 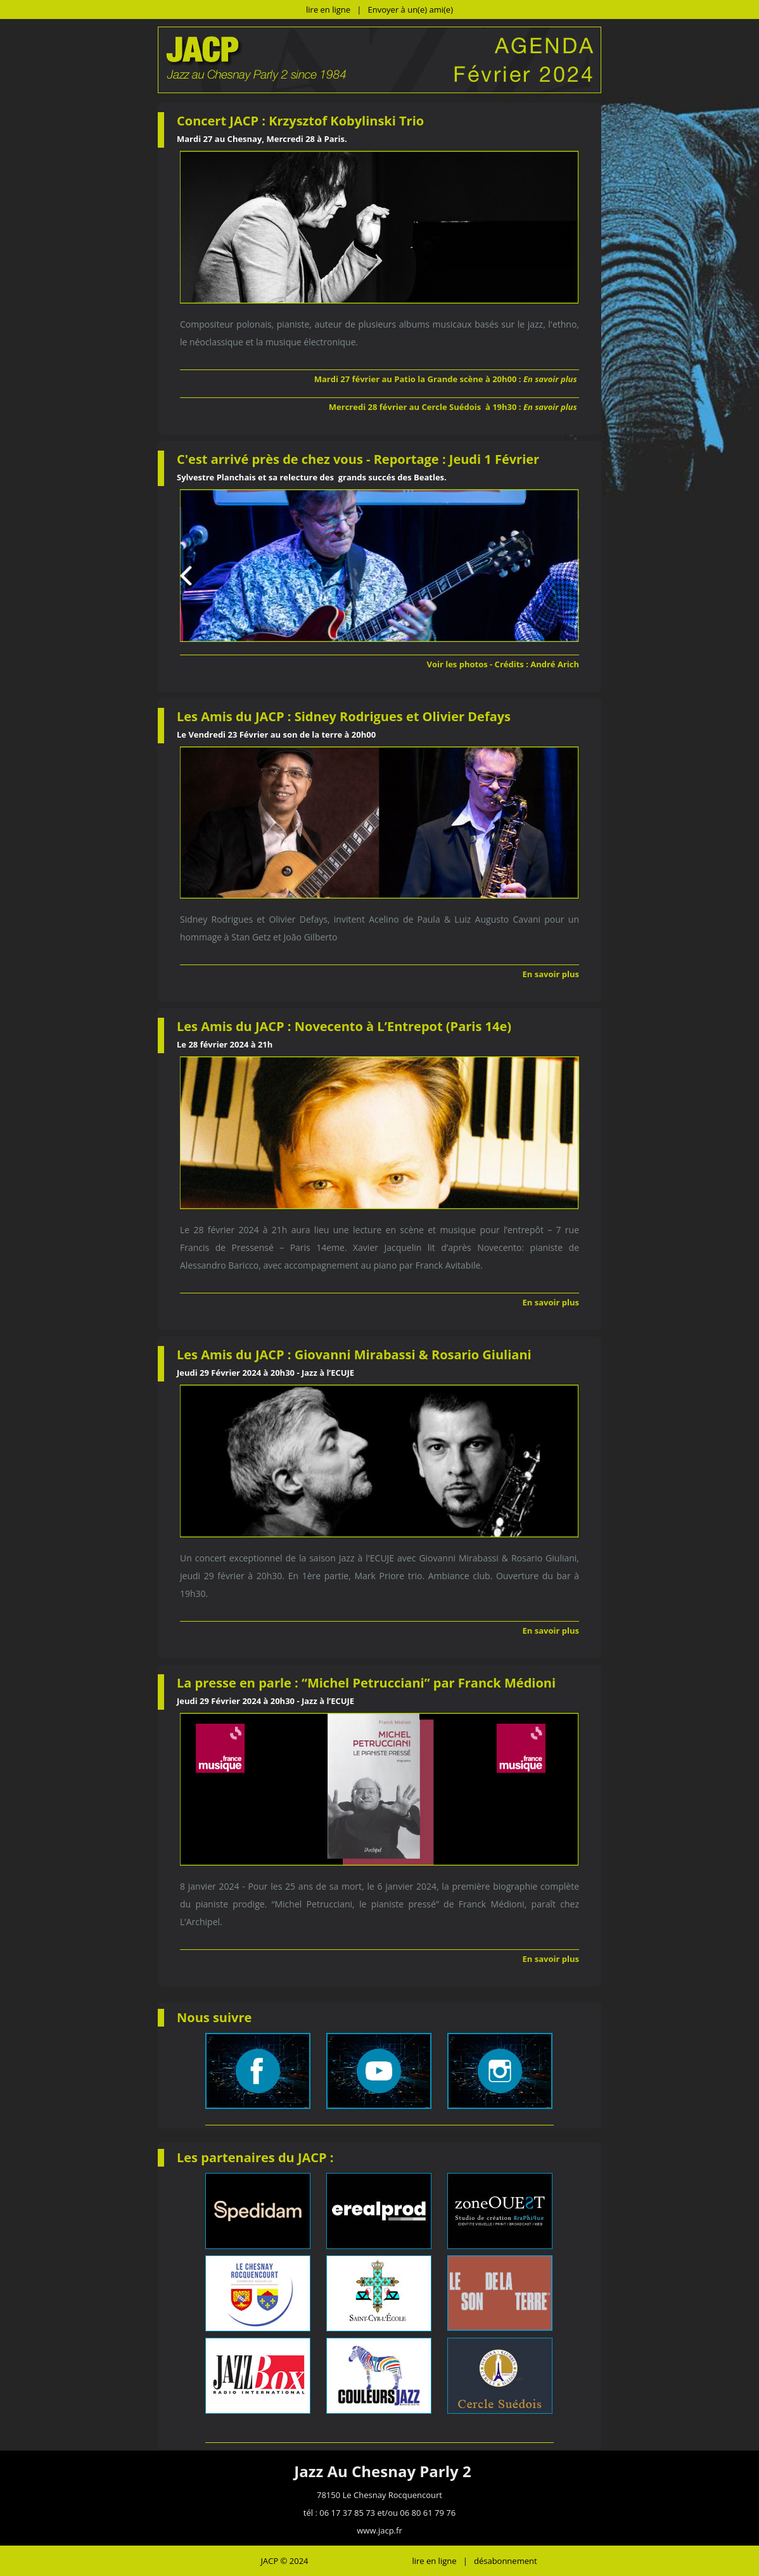 What do you see at coordinates (328, 9) in the screenshot?
I see `lire en ligne` at bounding box center [328, 9].